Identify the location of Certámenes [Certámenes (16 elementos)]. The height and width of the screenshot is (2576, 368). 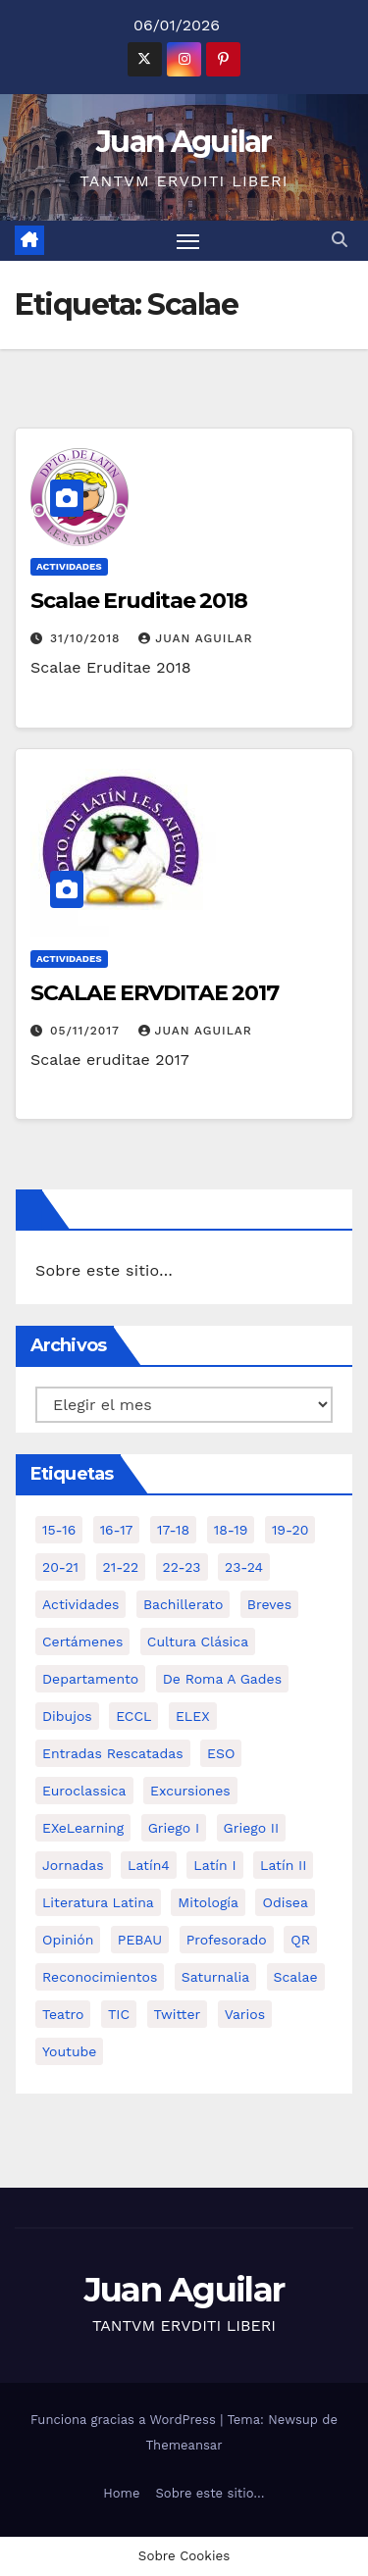
(82, 1641).